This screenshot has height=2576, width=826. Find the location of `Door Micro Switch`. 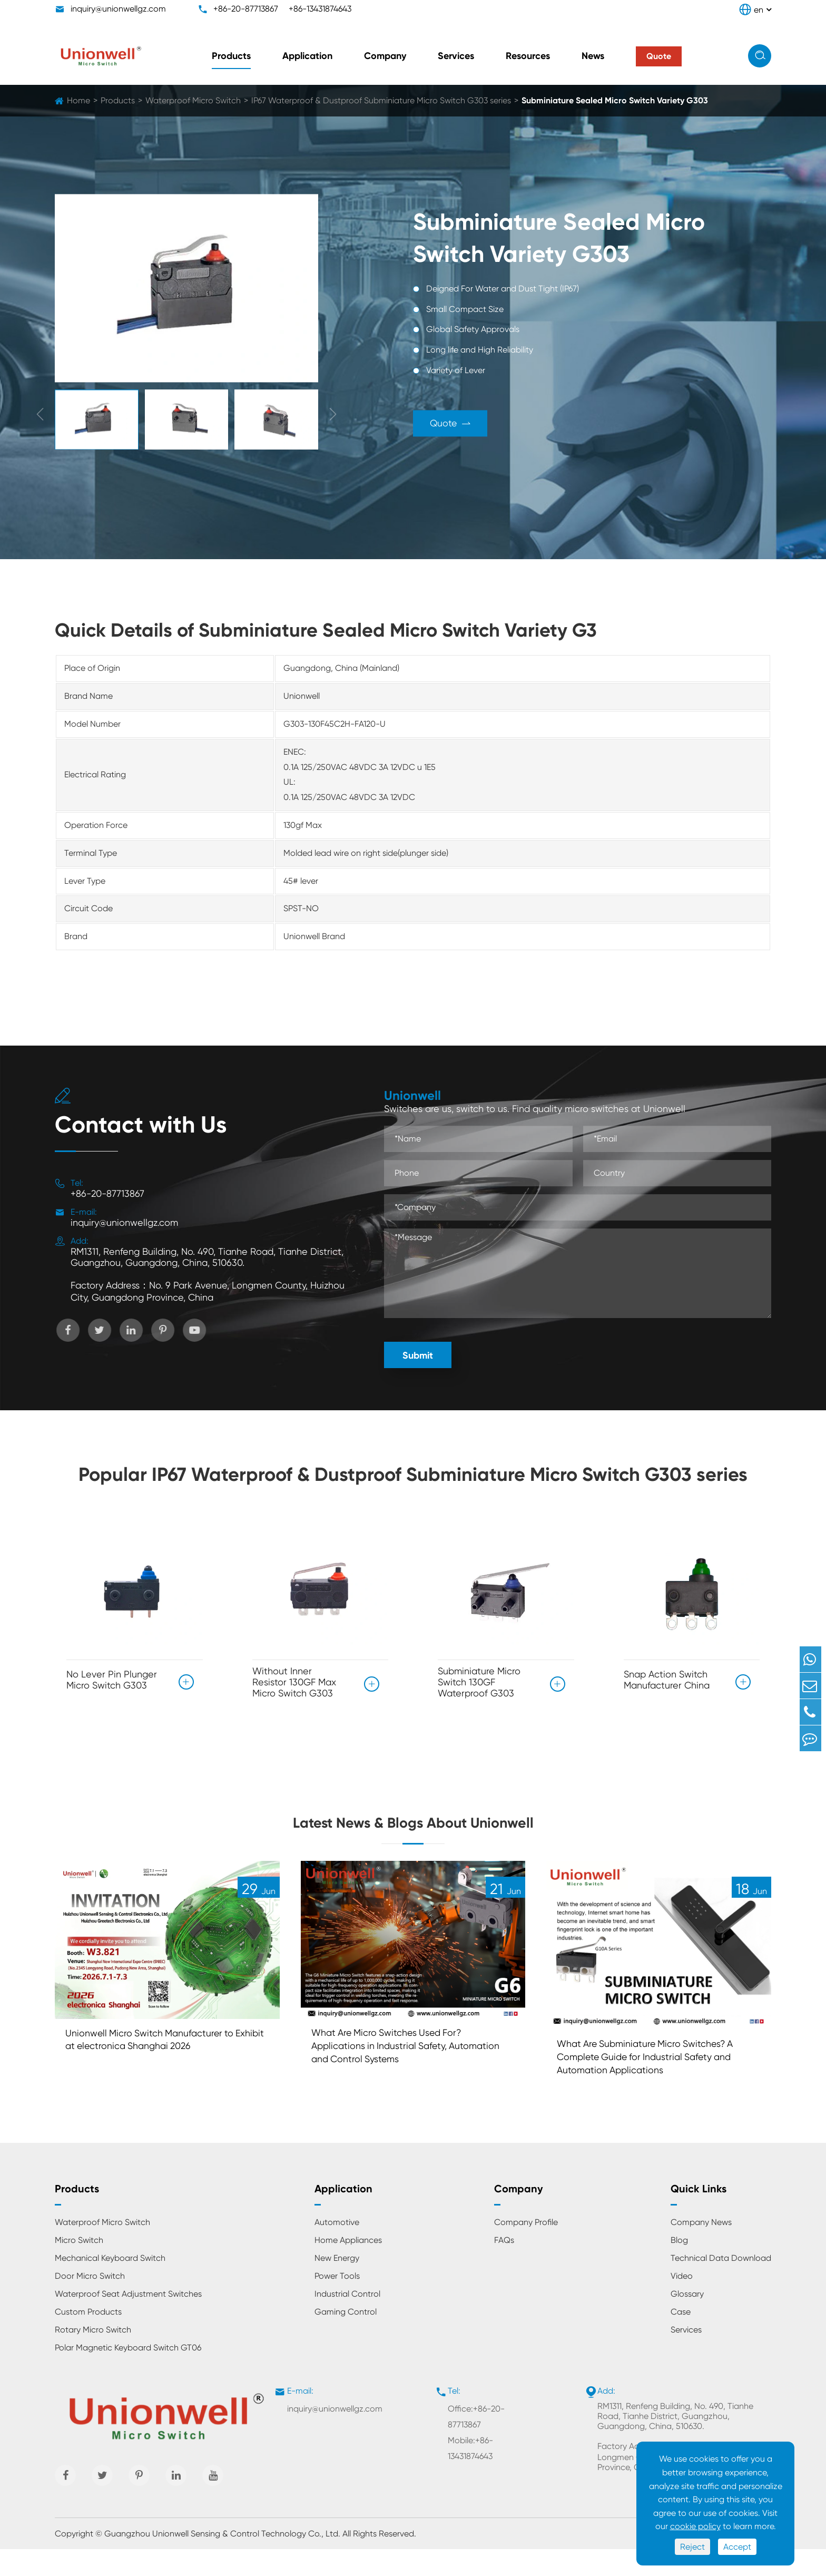

Door Micro Switch is located at coordinates (90, 2303).